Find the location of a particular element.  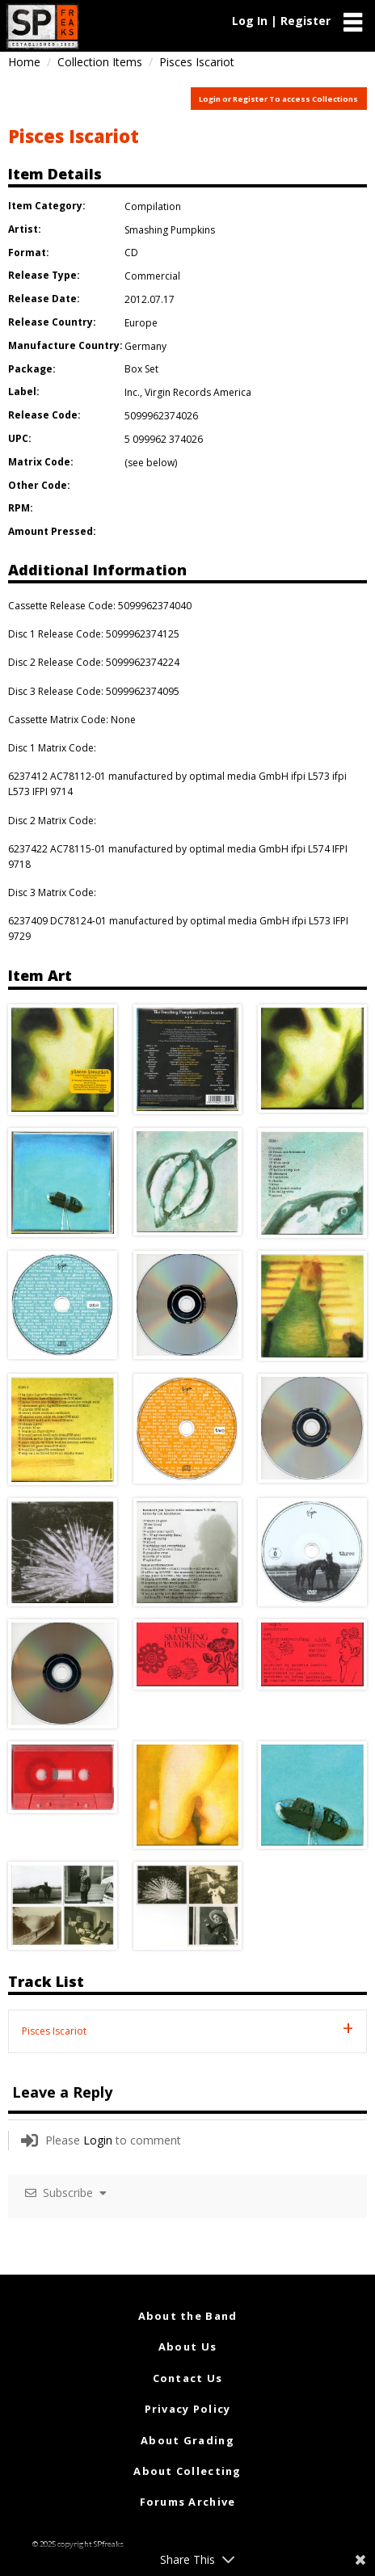

About the Band is located at coordinates (188, 2316).